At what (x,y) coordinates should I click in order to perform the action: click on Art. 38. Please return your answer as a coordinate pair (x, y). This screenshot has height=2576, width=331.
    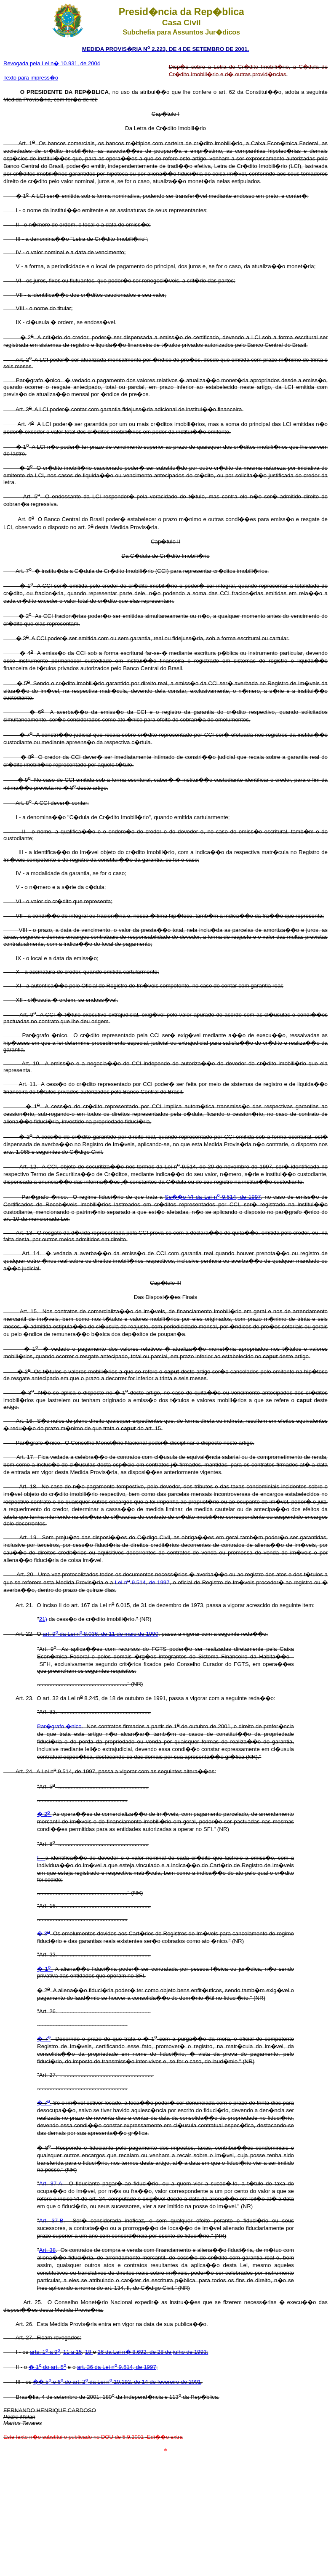
    Looking at the image, I should click on (47, 2250).